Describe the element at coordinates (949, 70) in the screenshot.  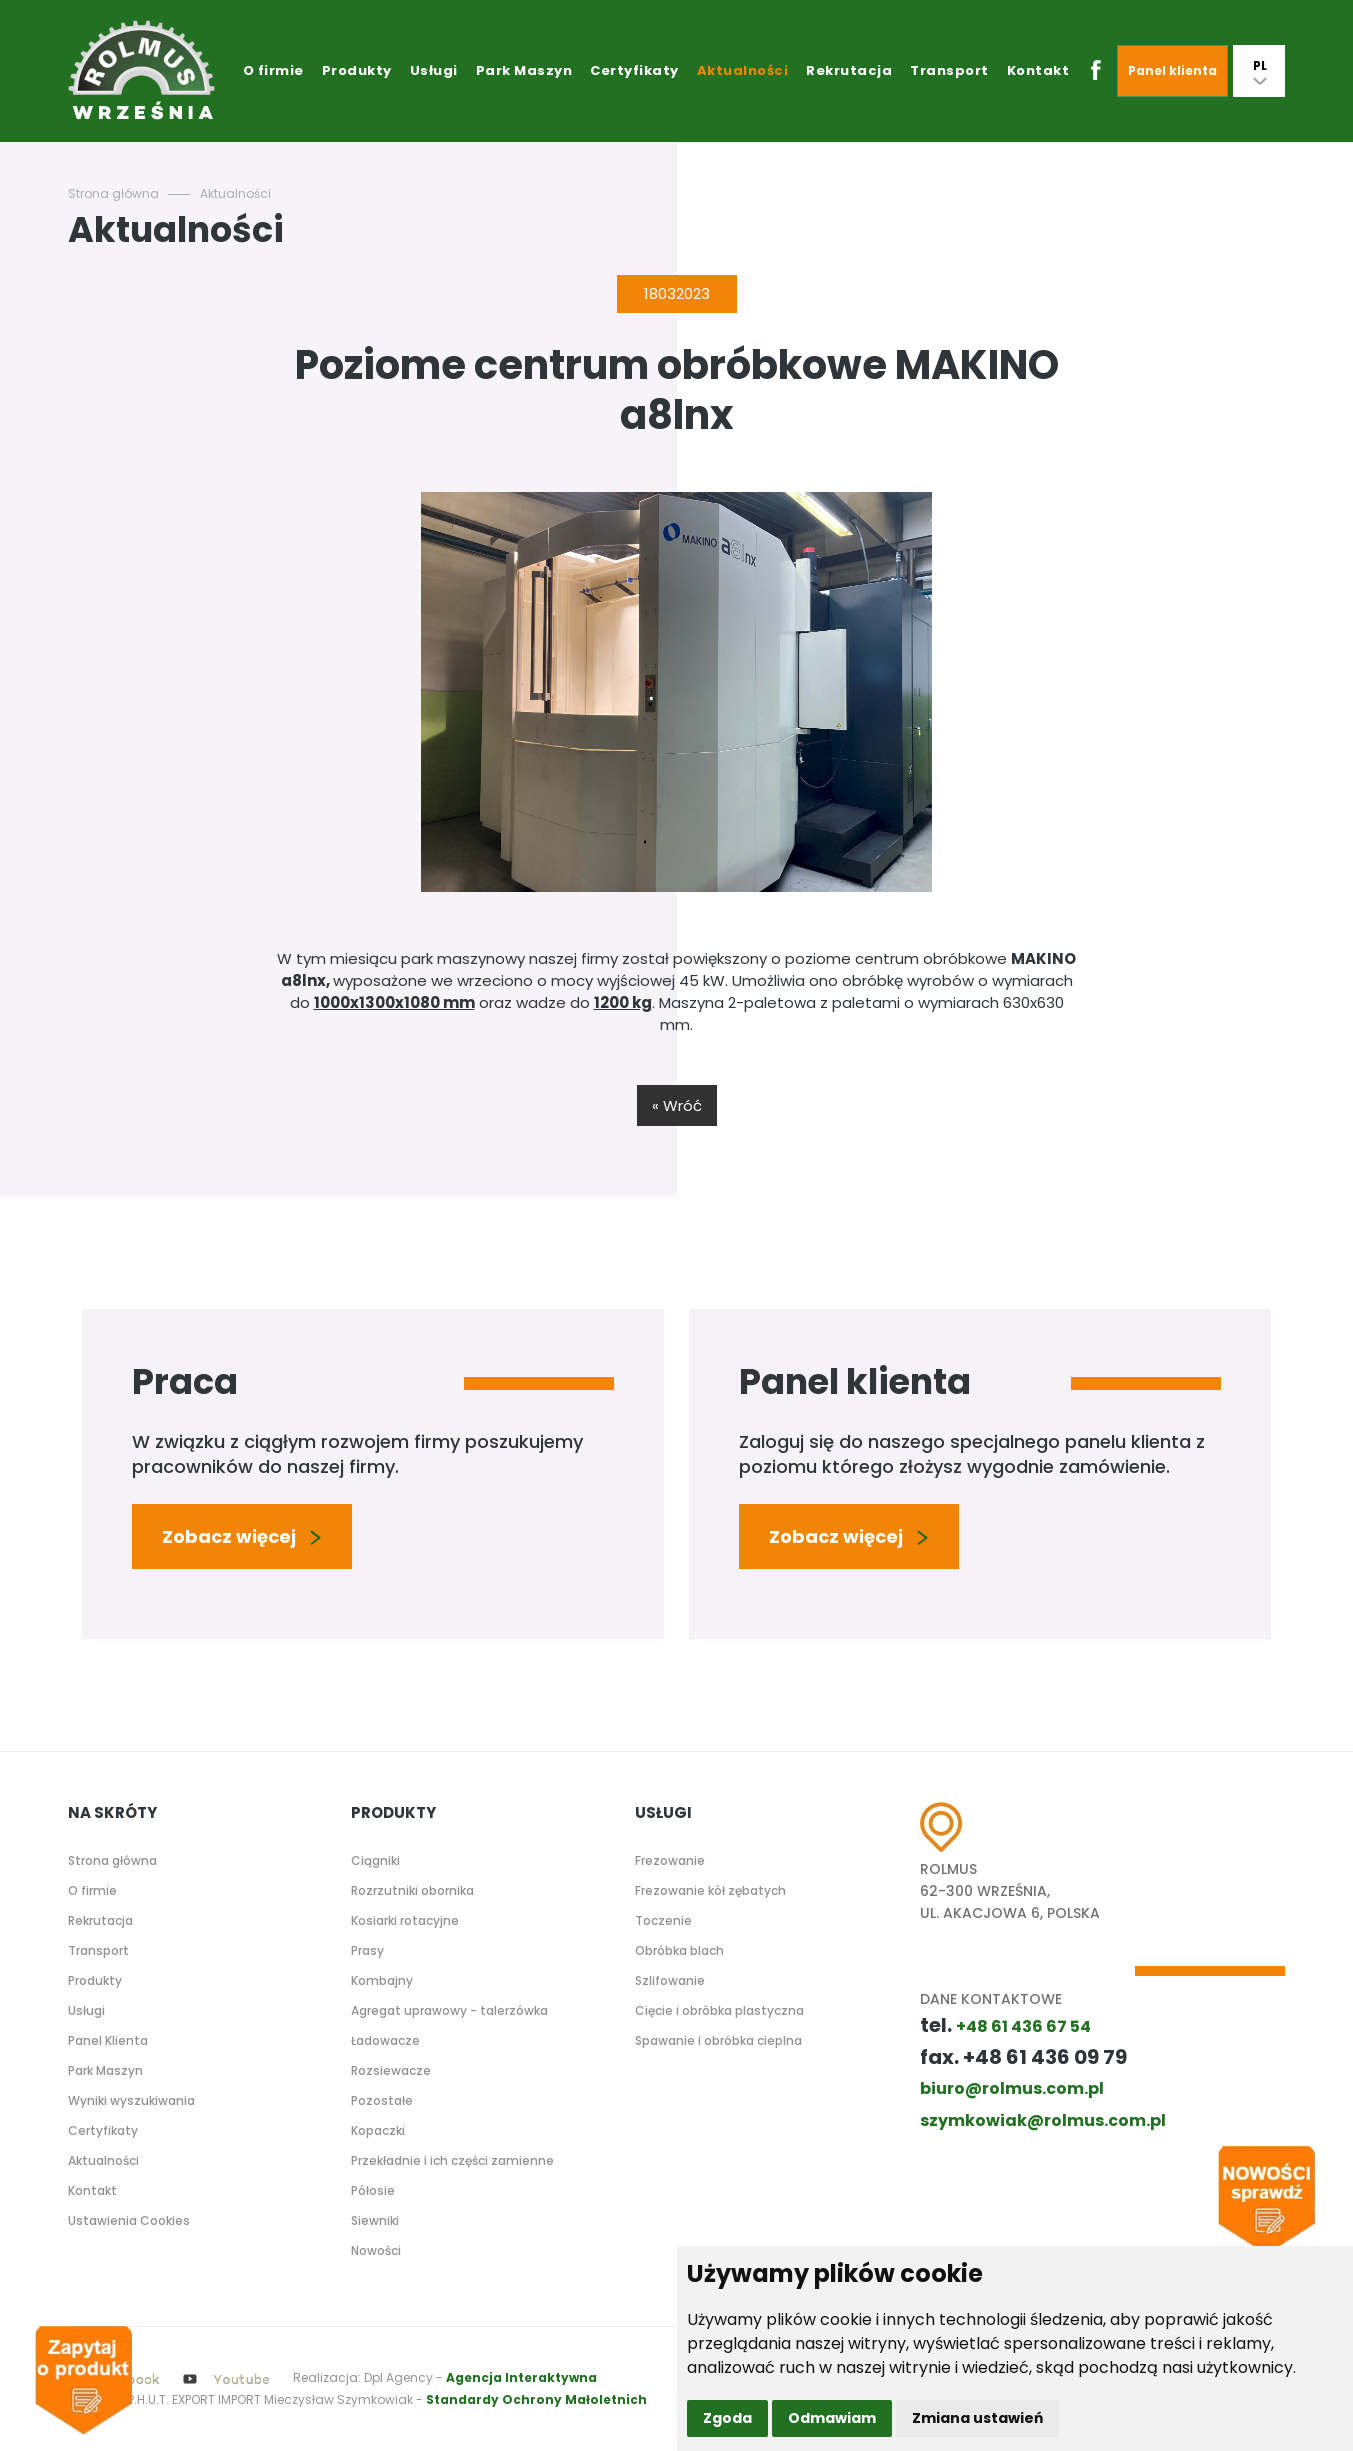
I see `Transport` at that location.